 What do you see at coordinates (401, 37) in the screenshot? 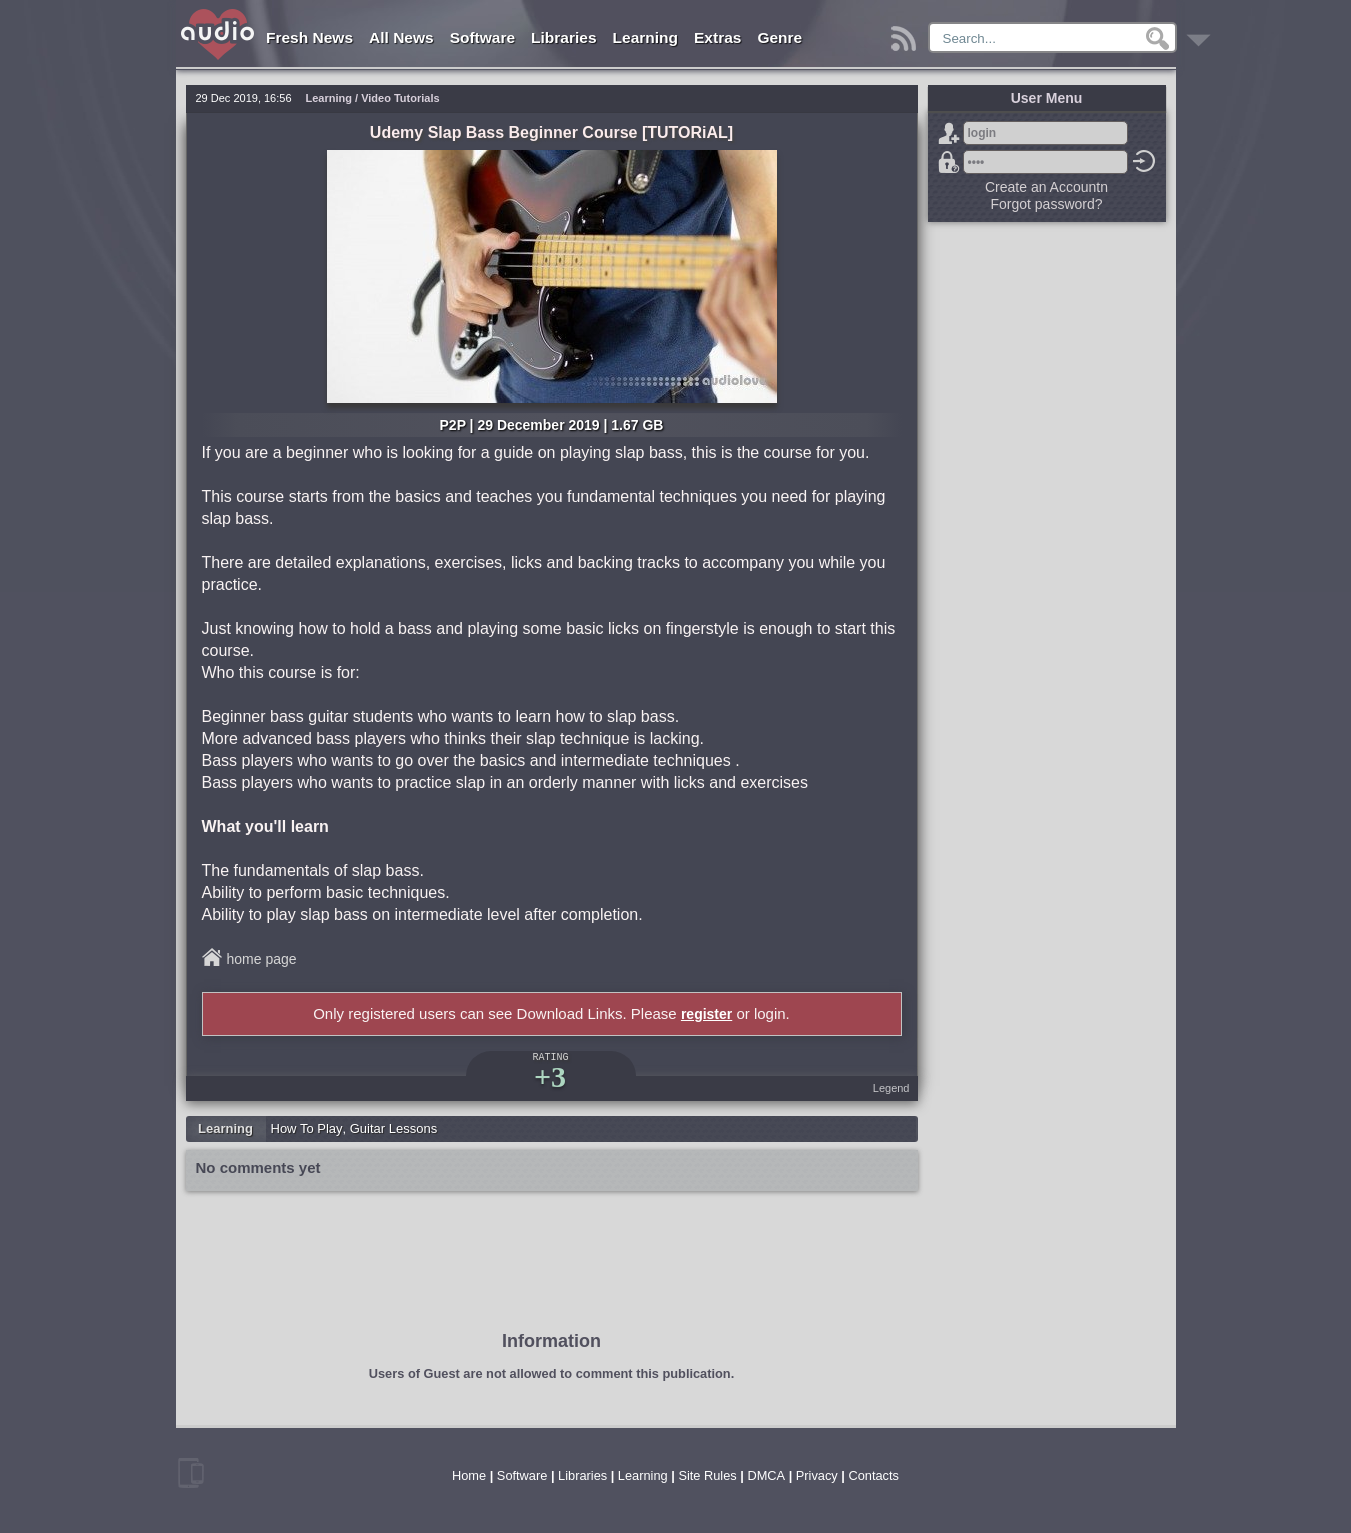
I see `All News` at bounding box center [401, 37].